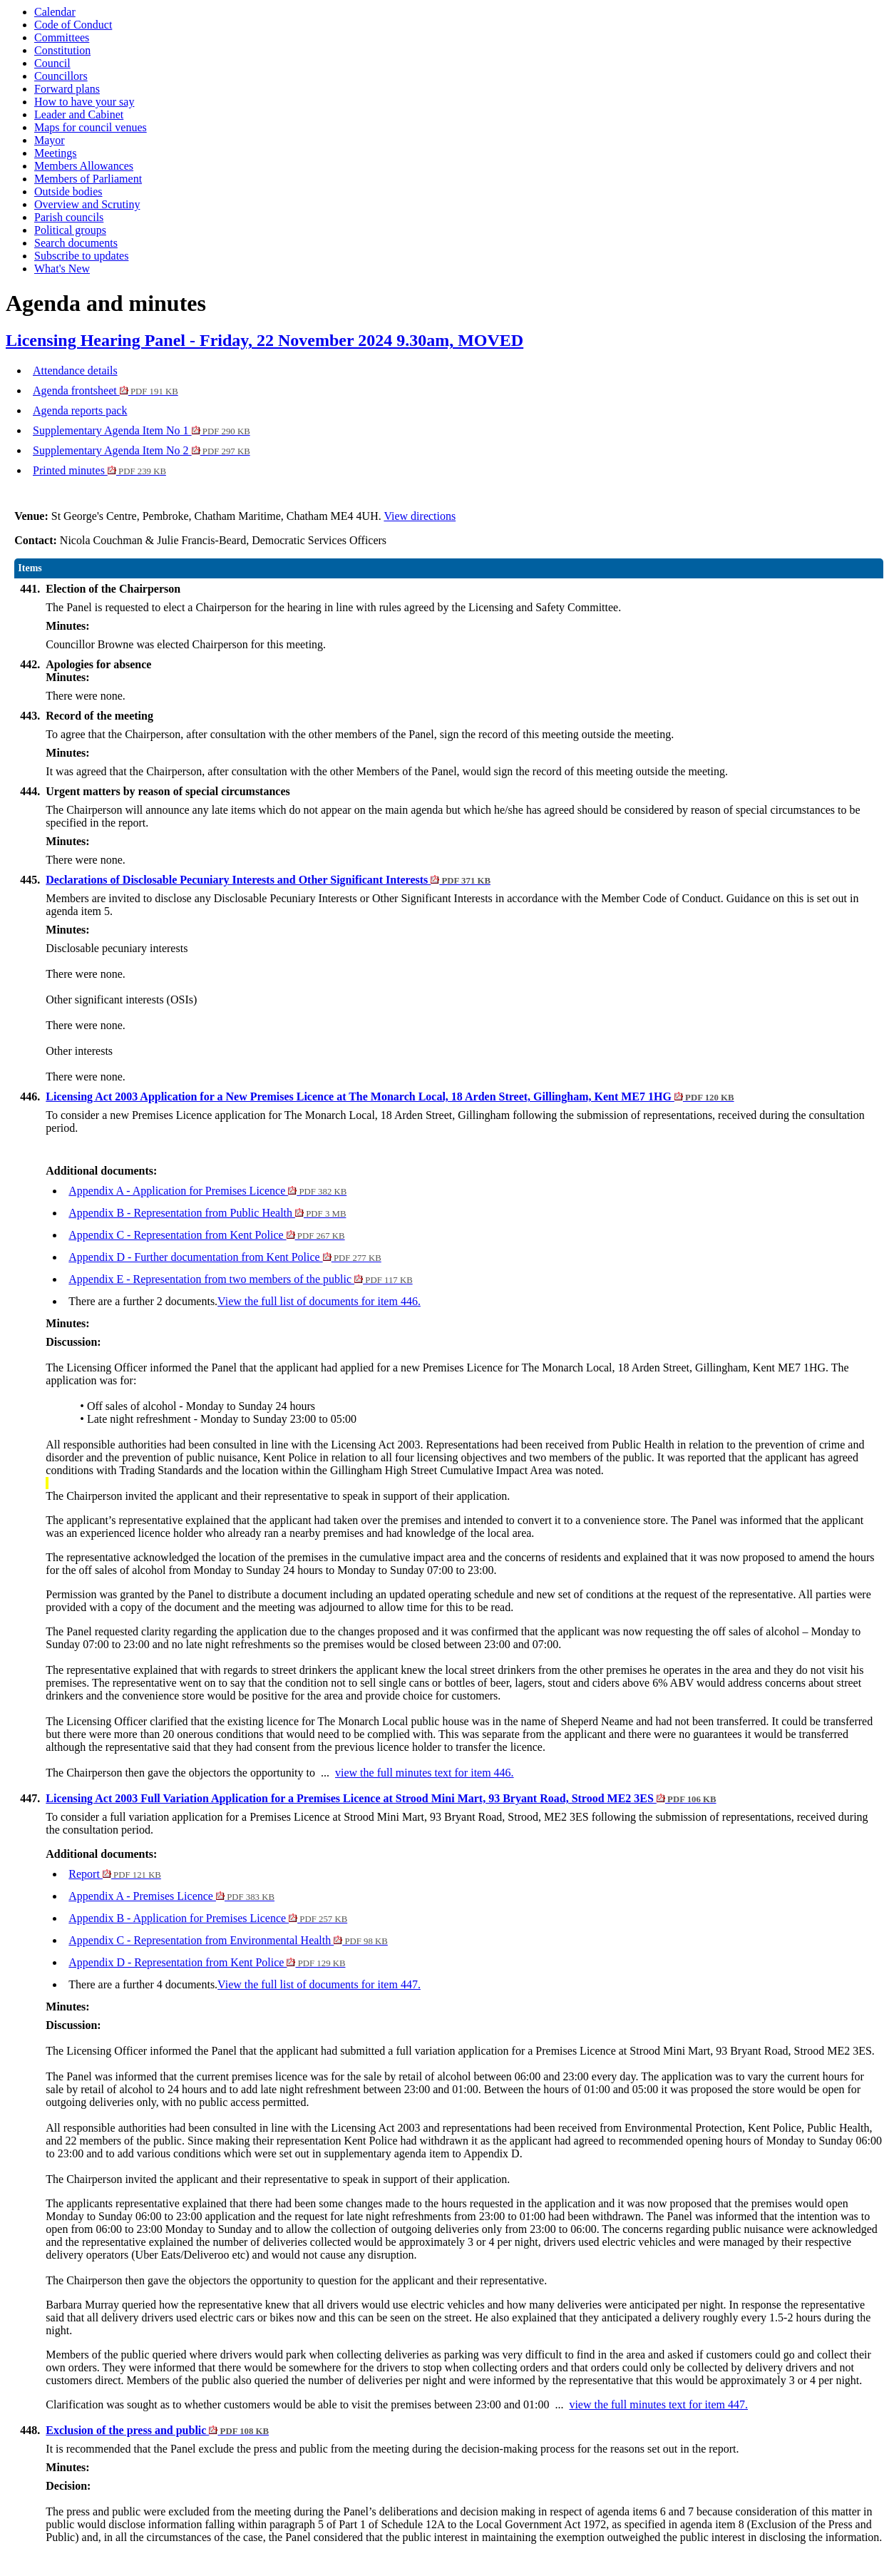 This screenshot has height=2576, width=889. I want to click on Appendix A - Premises Licence, so click(171, 1896).